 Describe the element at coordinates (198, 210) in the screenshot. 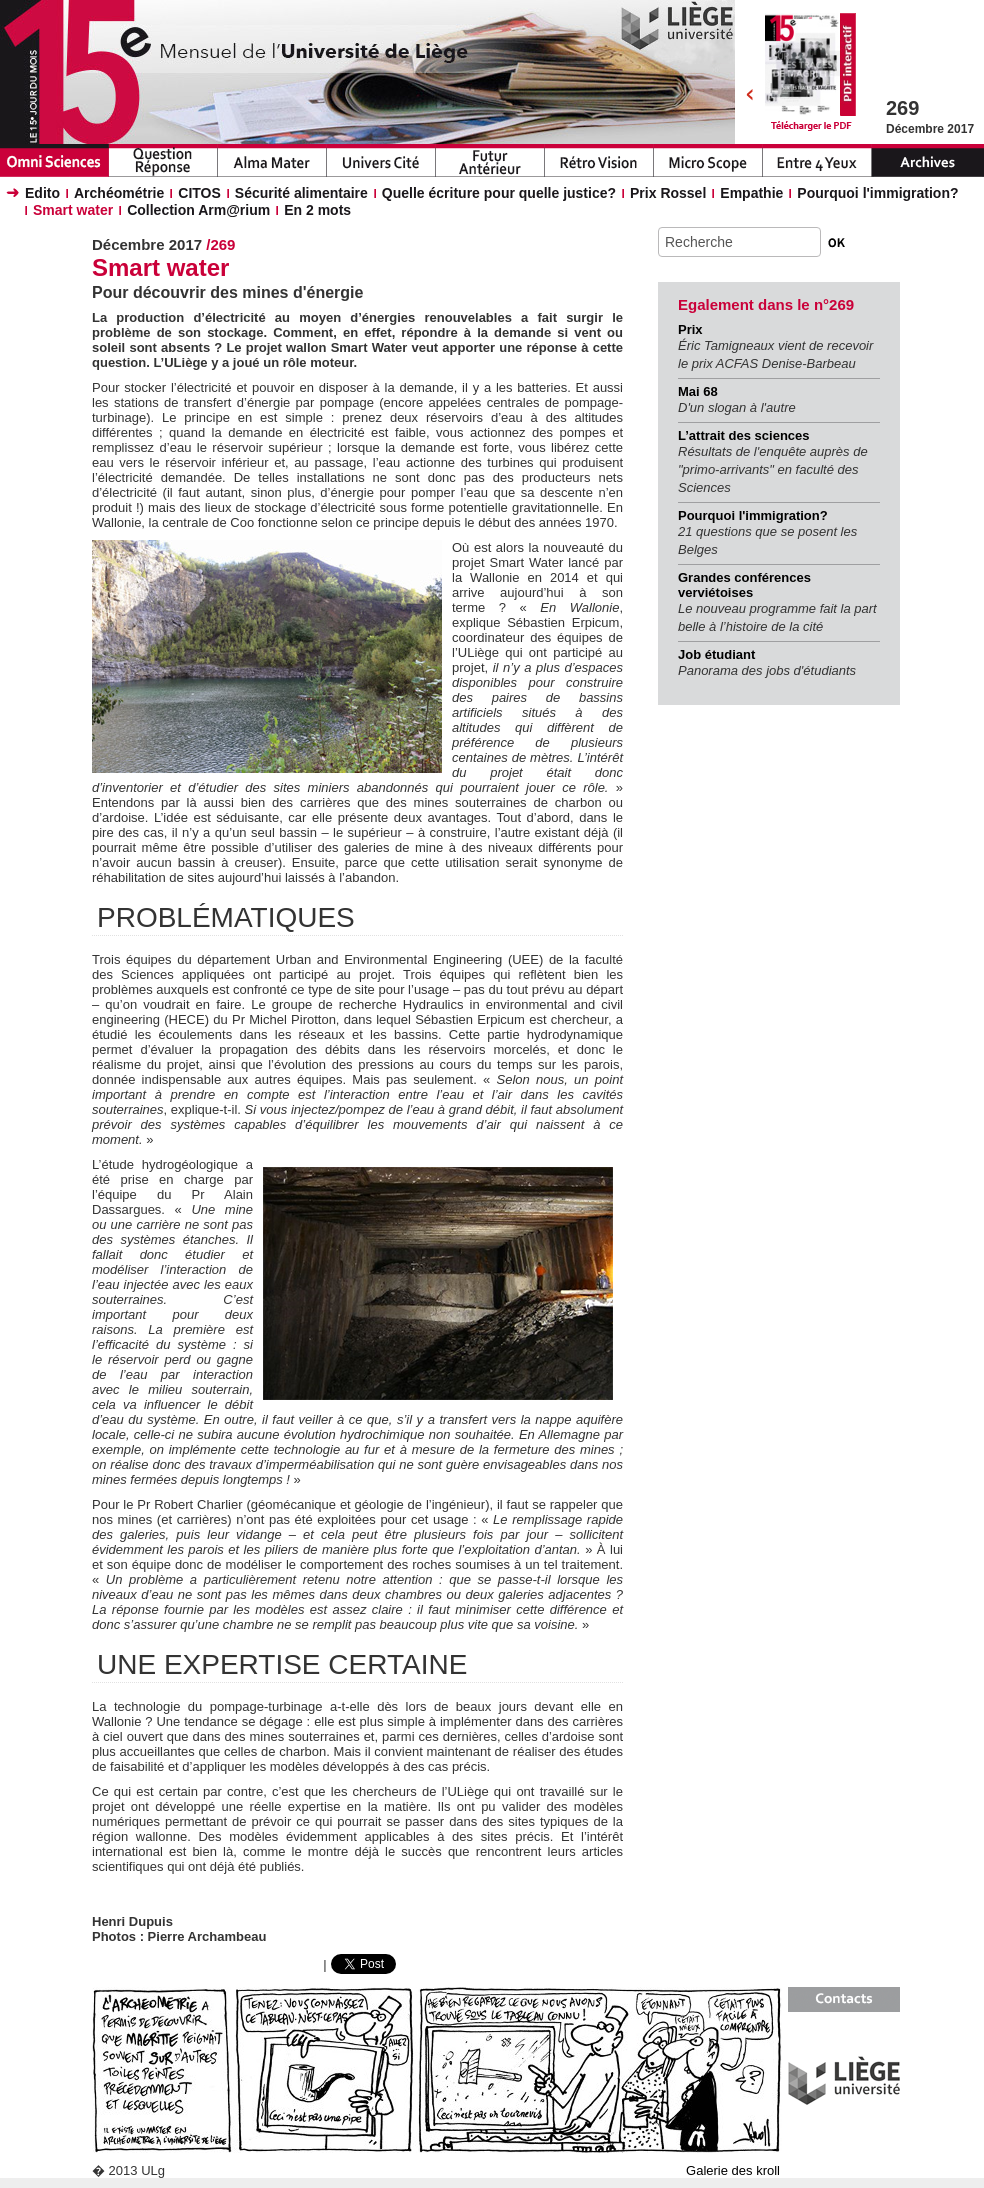

I see `Collection Arm@rium` at that location.